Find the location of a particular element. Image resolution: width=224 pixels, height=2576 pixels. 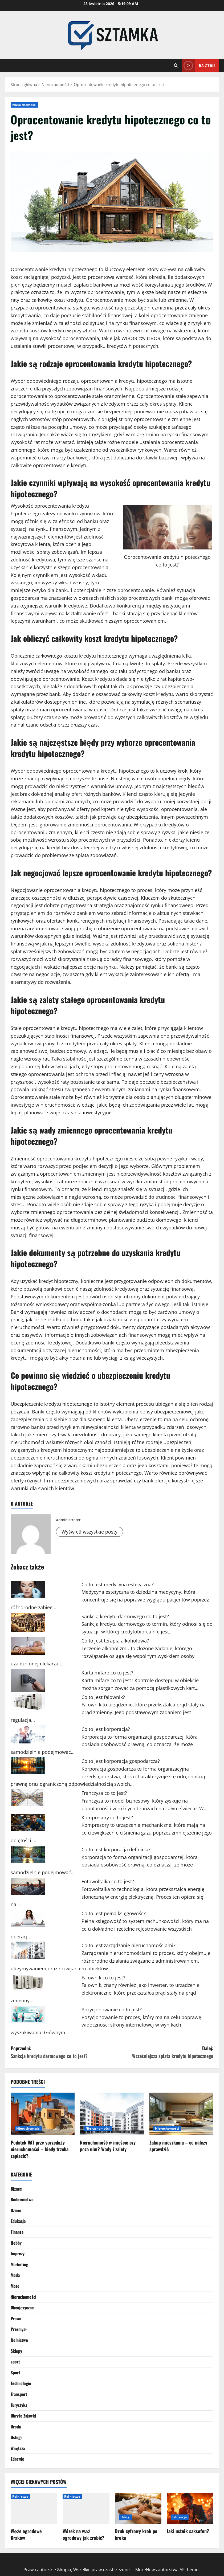

Uroda is located at coordinates (16, 2426).